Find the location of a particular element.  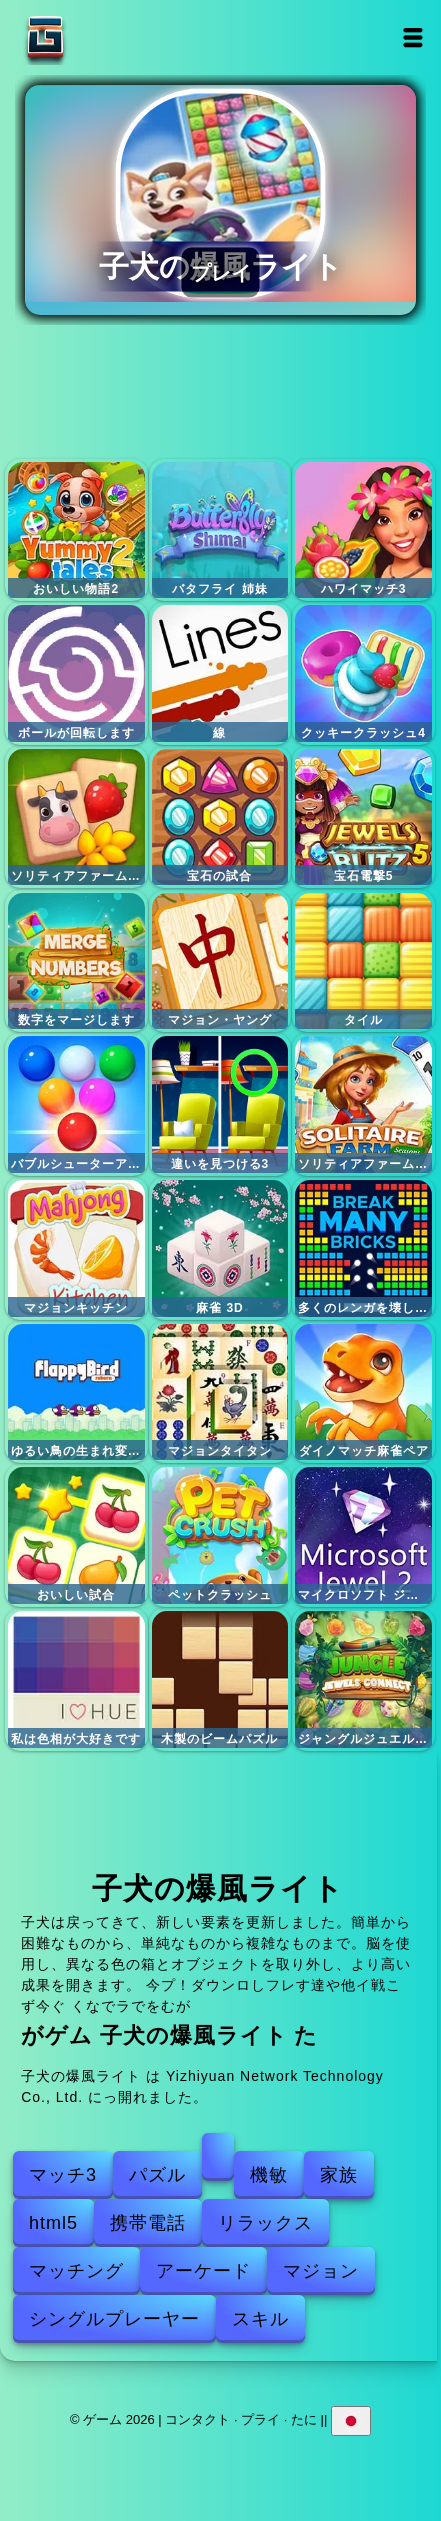

たに is located at coordinates (304, 2419).